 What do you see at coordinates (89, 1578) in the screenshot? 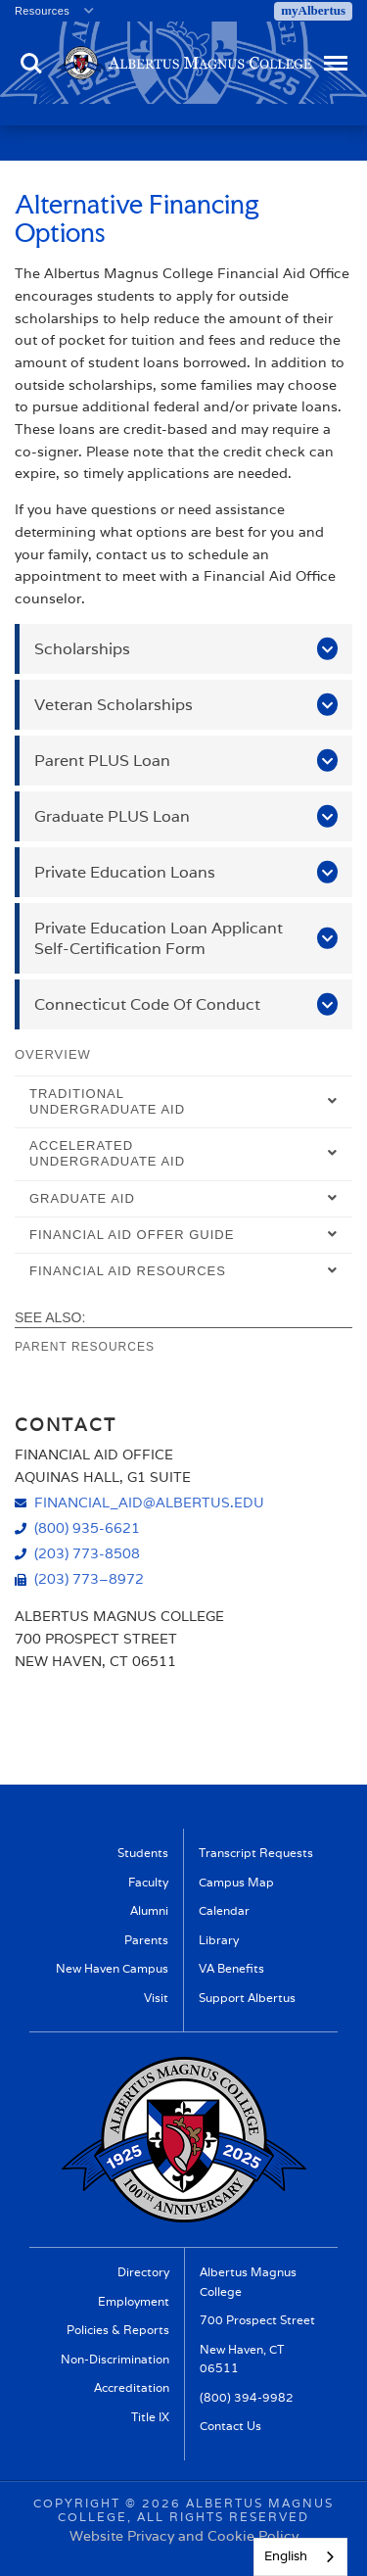
I see `(203) 773–8972` at bounding box center [89, 1578].